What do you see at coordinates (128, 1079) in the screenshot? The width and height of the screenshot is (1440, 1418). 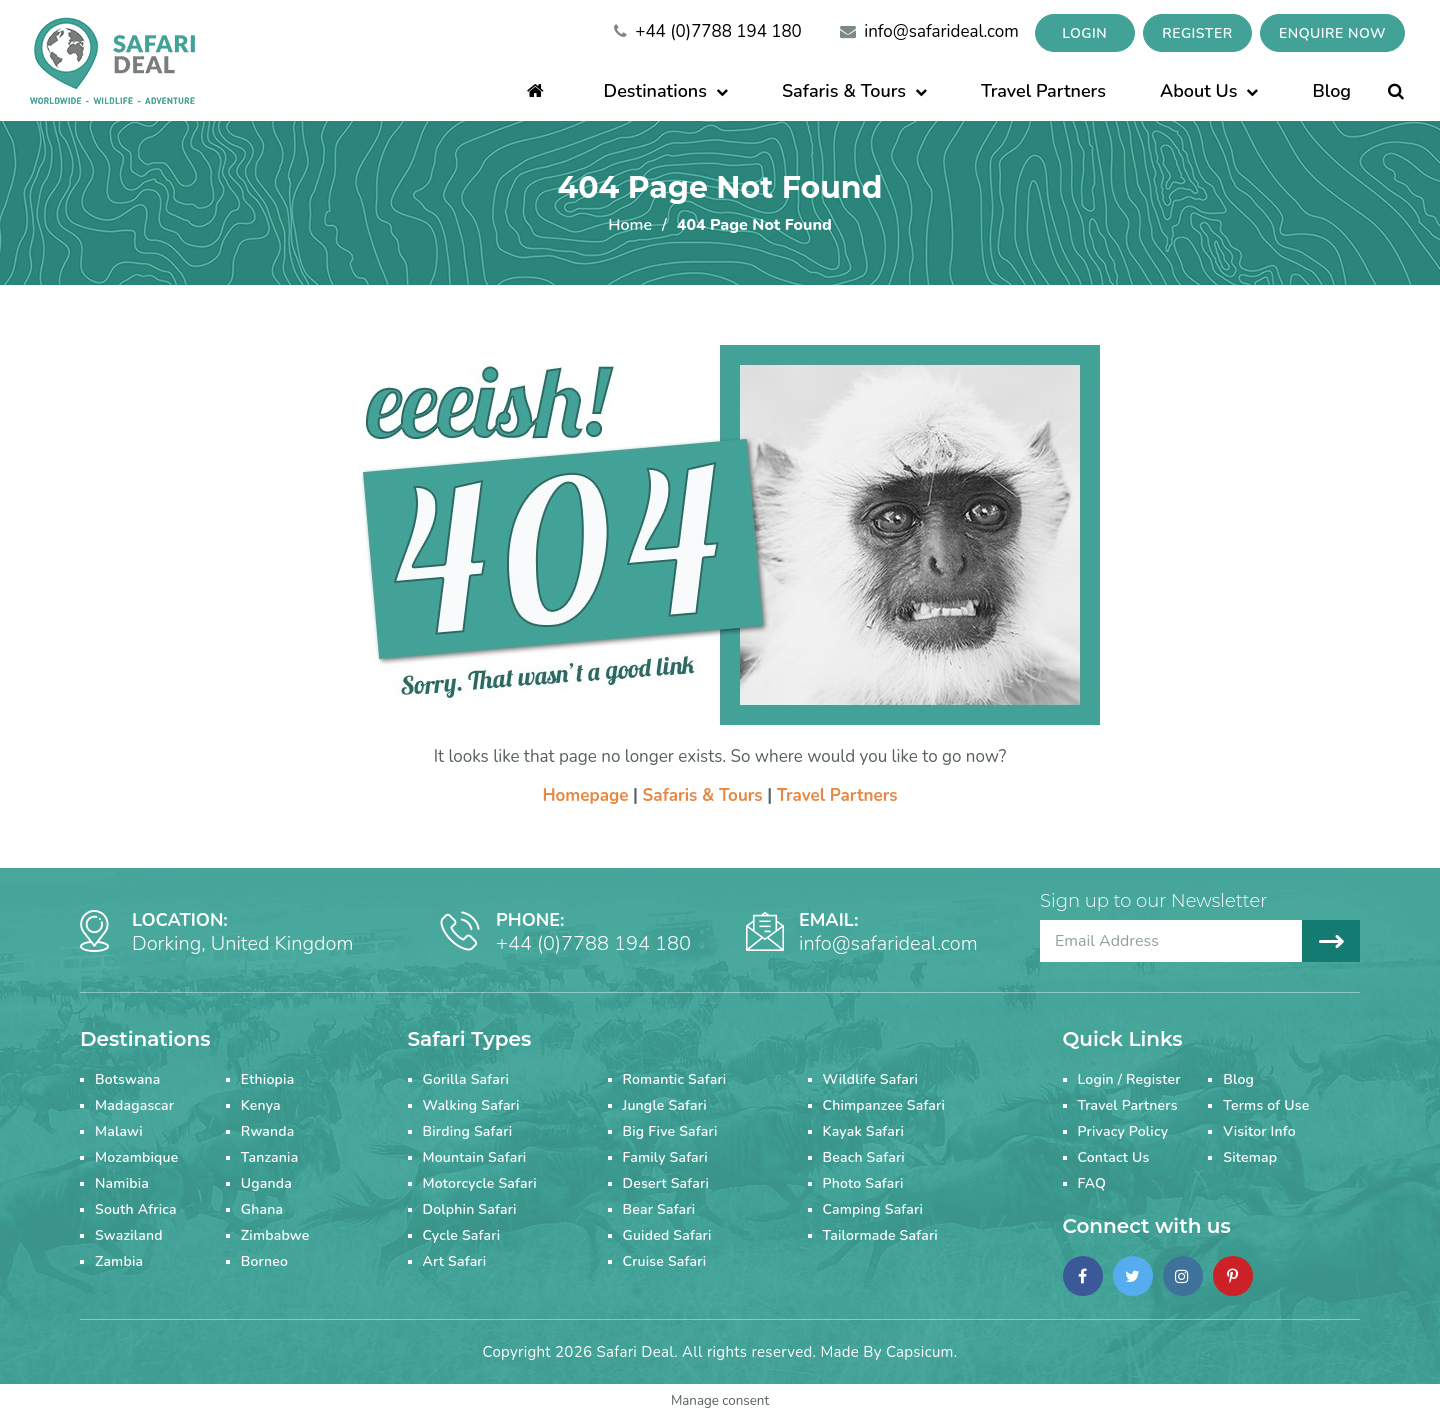 I see `Botswana` at bounding box center [128, 1079].